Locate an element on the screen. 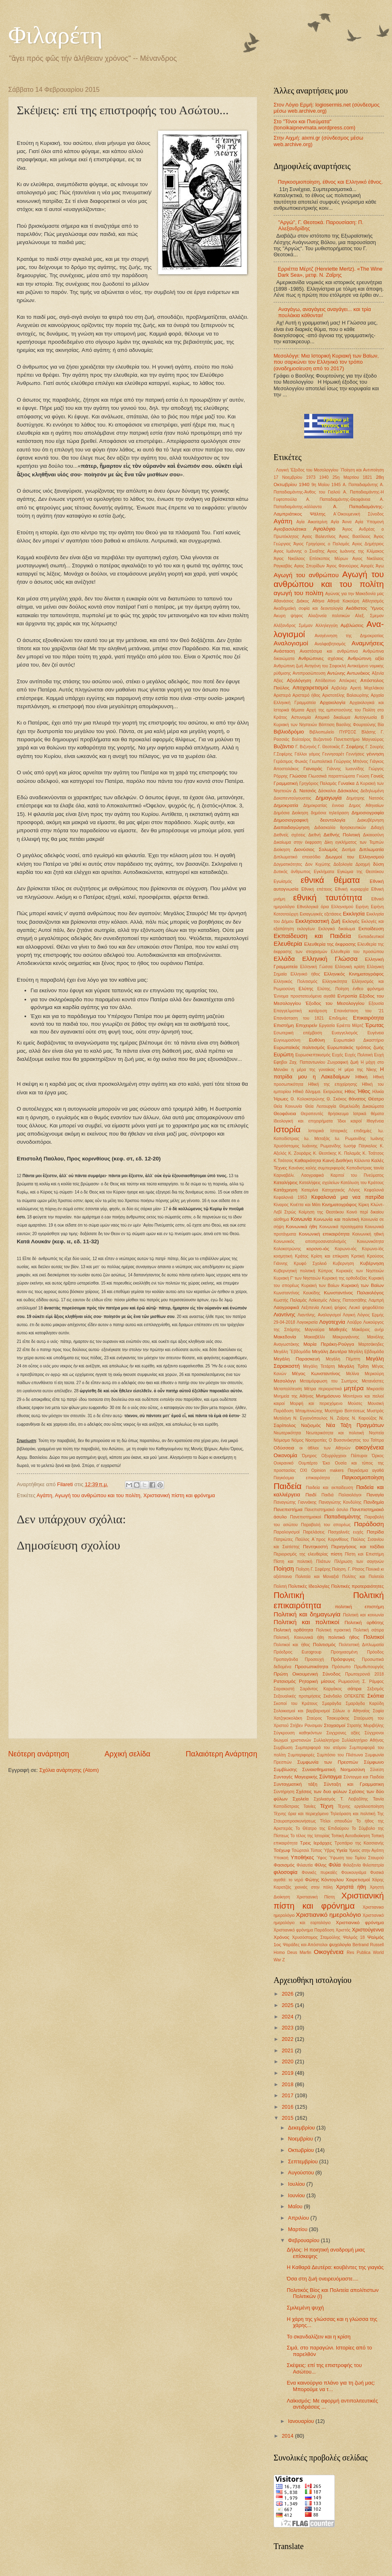  Μακάριος ανήρ is located at coordinates (368, 1329).